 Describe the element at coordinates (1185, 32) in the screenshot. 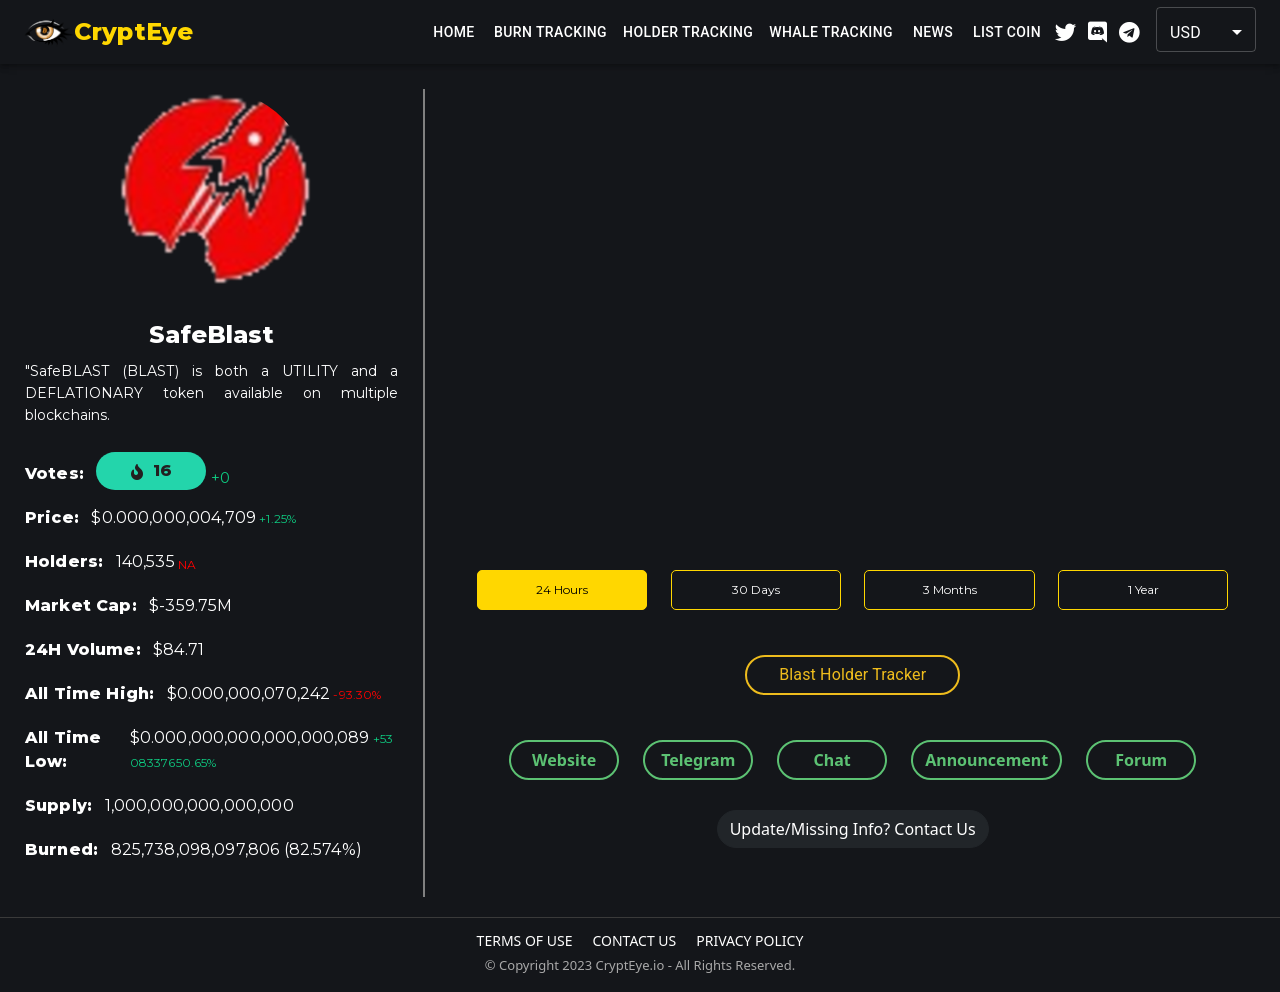

I see `USD [button]` at that location.